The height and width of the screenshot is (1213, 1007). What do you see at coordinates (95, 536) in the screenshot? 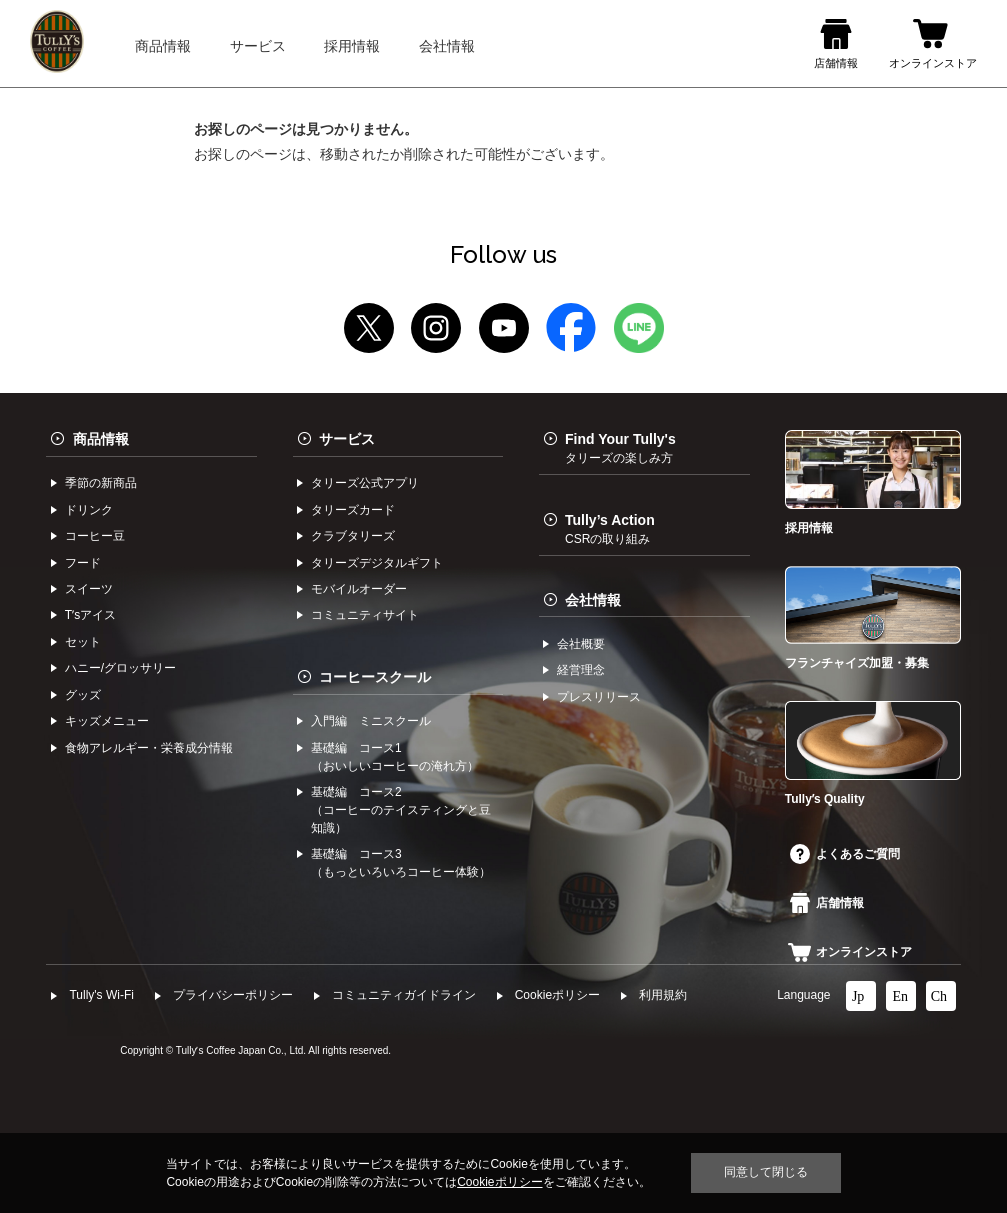
I see `コーヒー⾖` at bounding box center [95, 536].